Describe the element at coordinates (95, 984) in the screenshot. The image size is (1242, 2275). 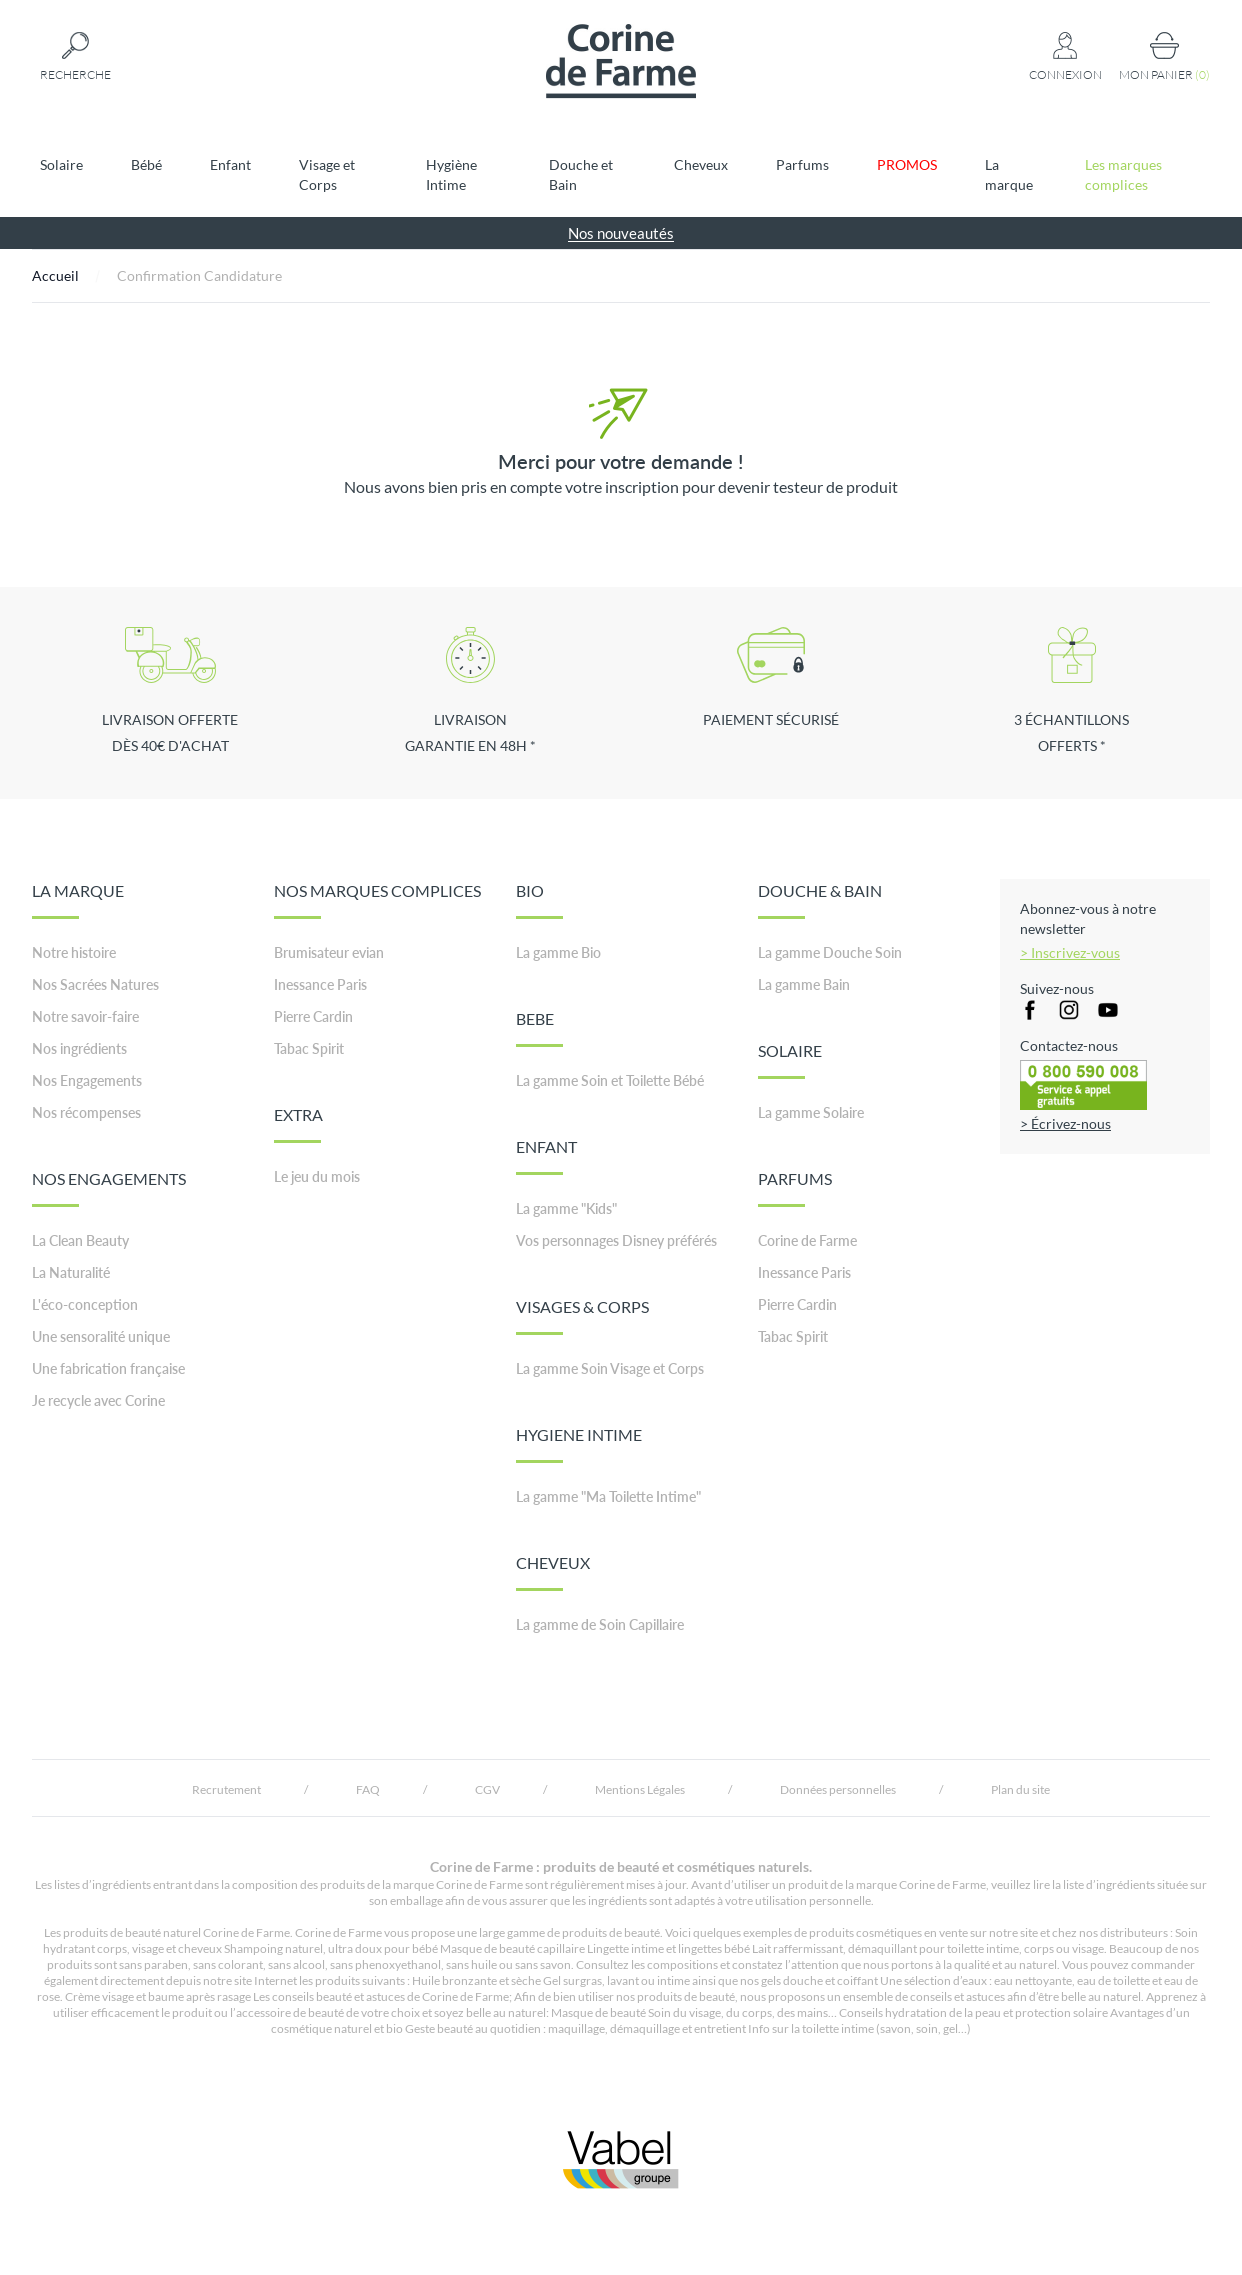
I see `Nos Sacrées Natures` at that location.